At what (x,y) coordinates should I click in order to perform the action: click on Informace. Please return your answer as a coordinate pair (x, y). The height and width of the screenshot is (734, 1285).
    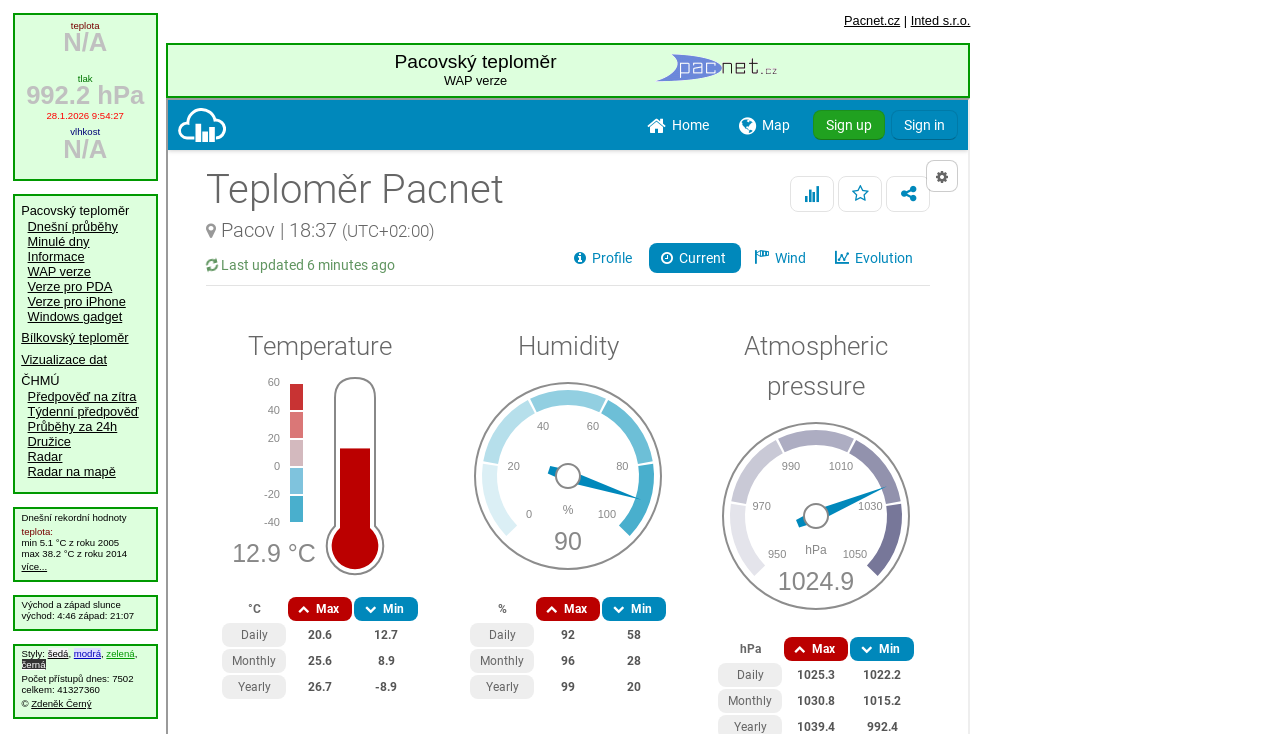
    Looking at the image, I should click on (56, 256).